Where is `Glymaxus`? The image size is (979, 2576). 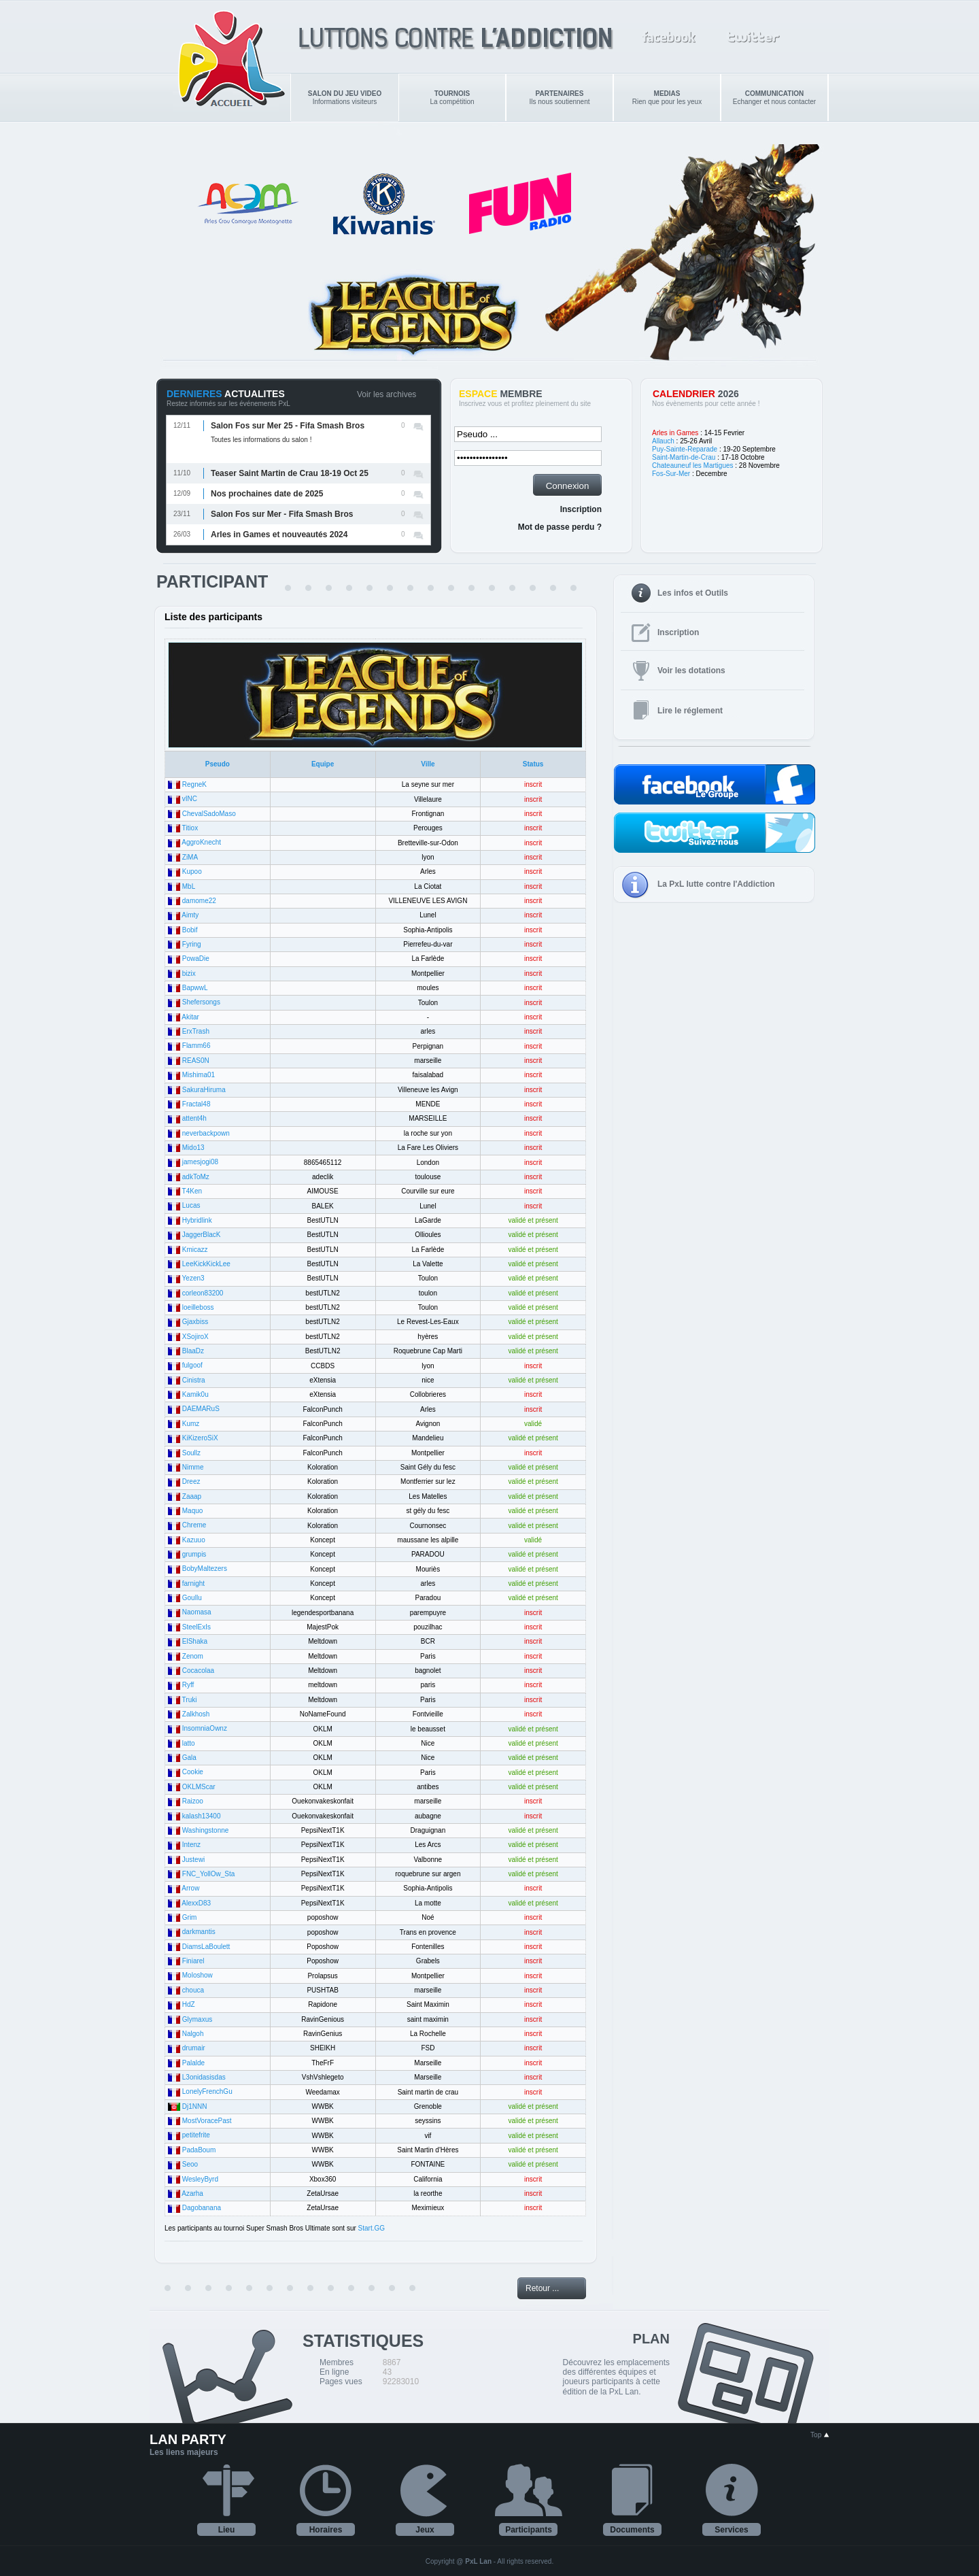
Glymaxus is located at coordinates (197, 2019).